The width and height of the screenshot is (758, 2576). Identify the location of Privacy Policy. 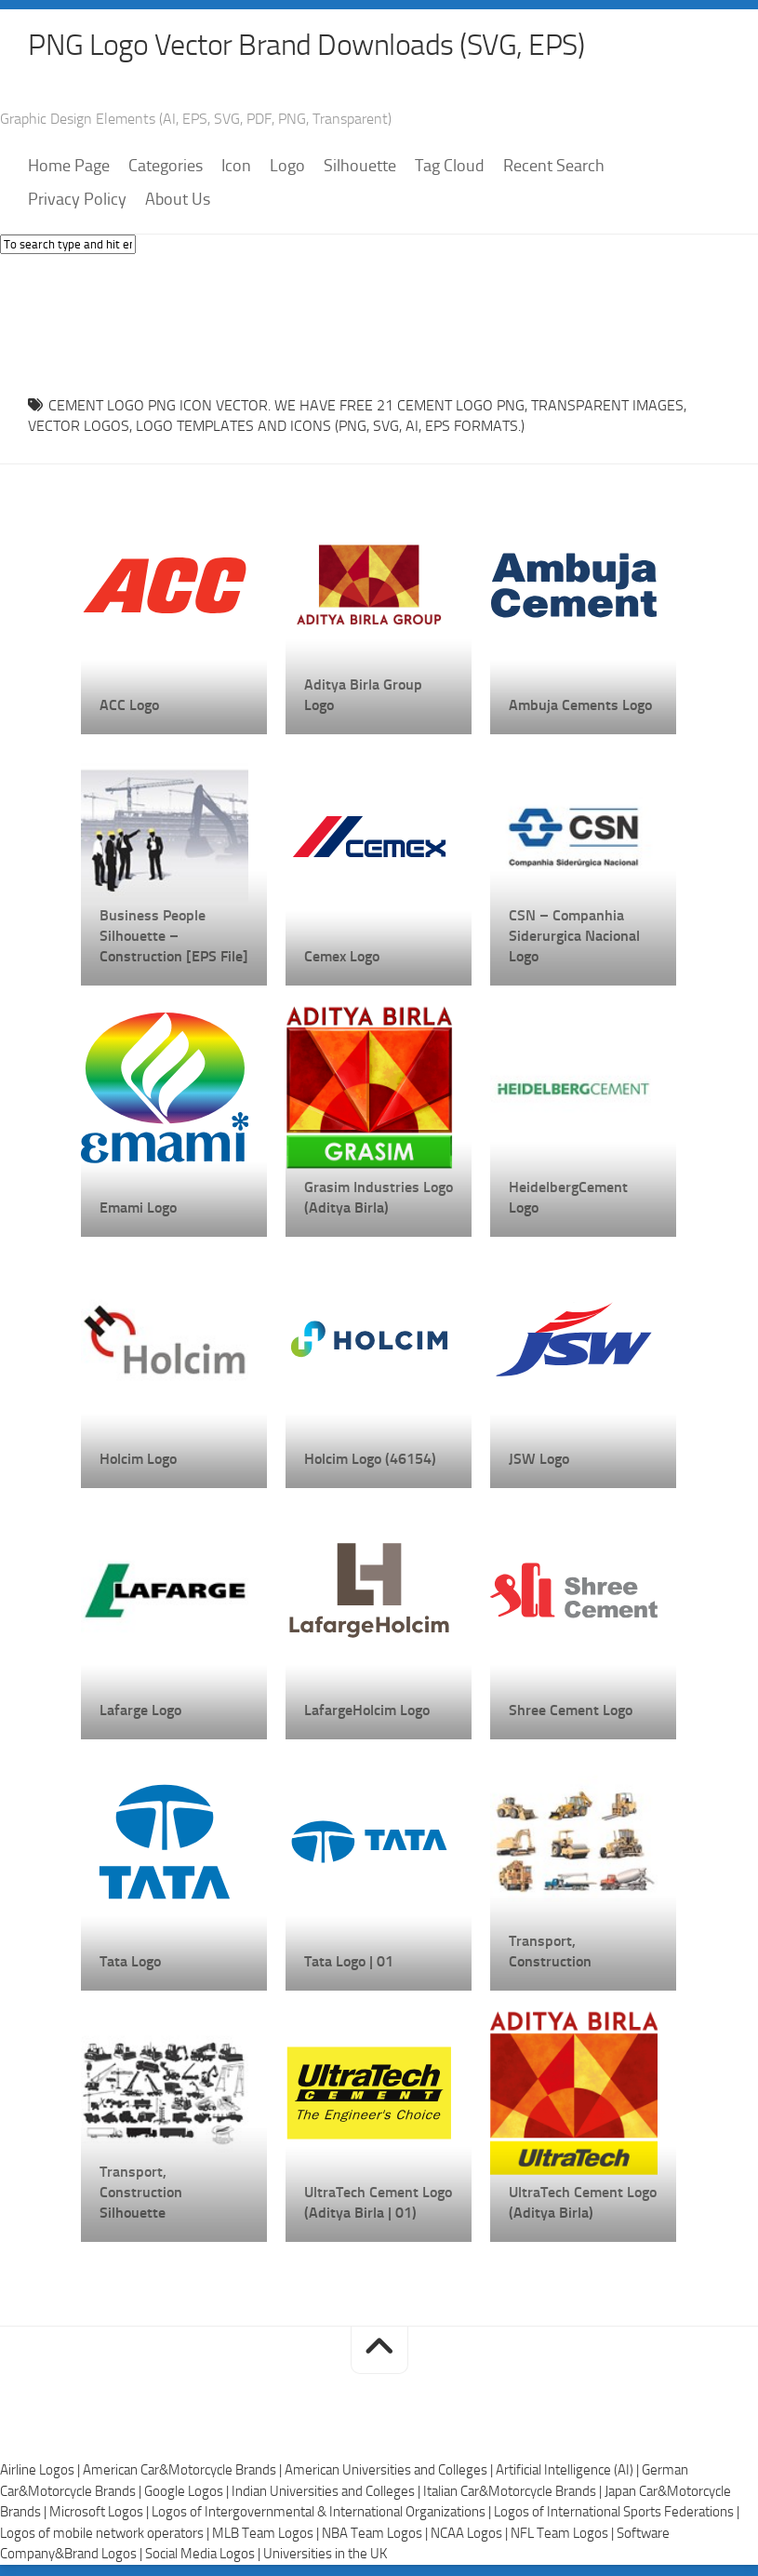
(77, 202).